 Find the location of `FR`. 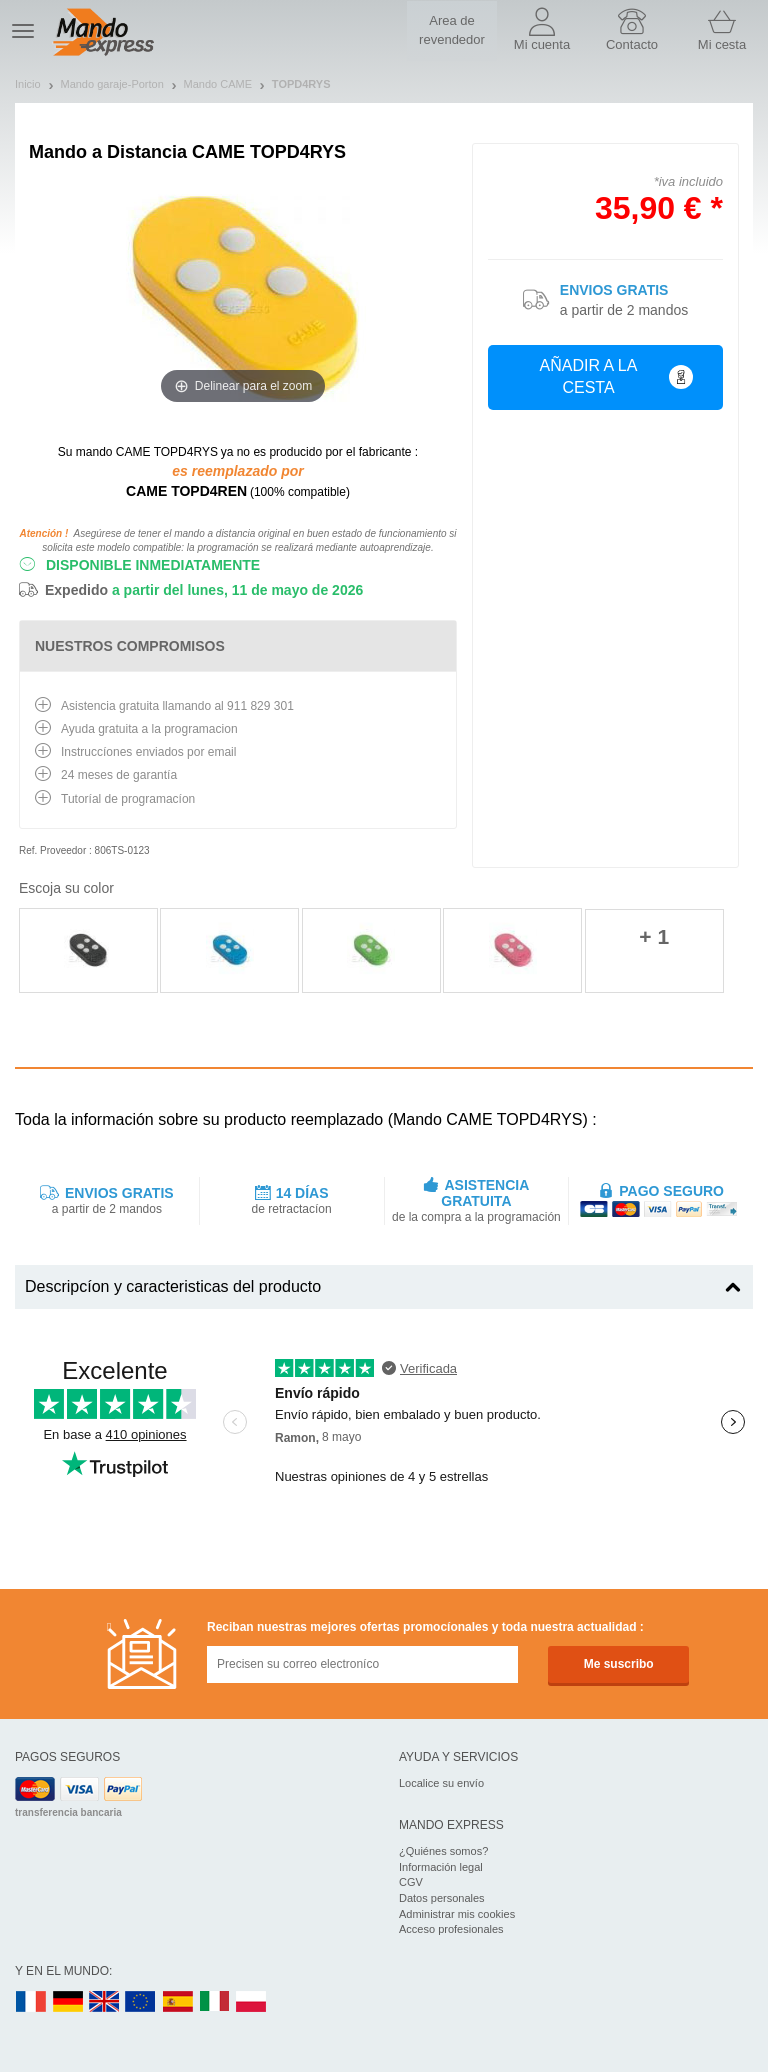

FR is located at coordinates (31, 2002).